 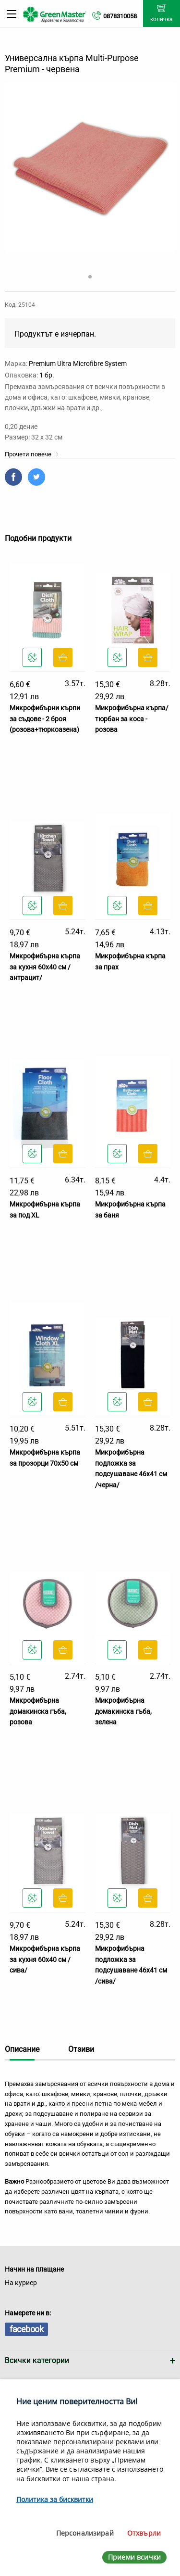 What do you see at coordinates (54, 2499) in the screenshot?
I see `Политика за бисквитки` at bounding box center [54, 2499].